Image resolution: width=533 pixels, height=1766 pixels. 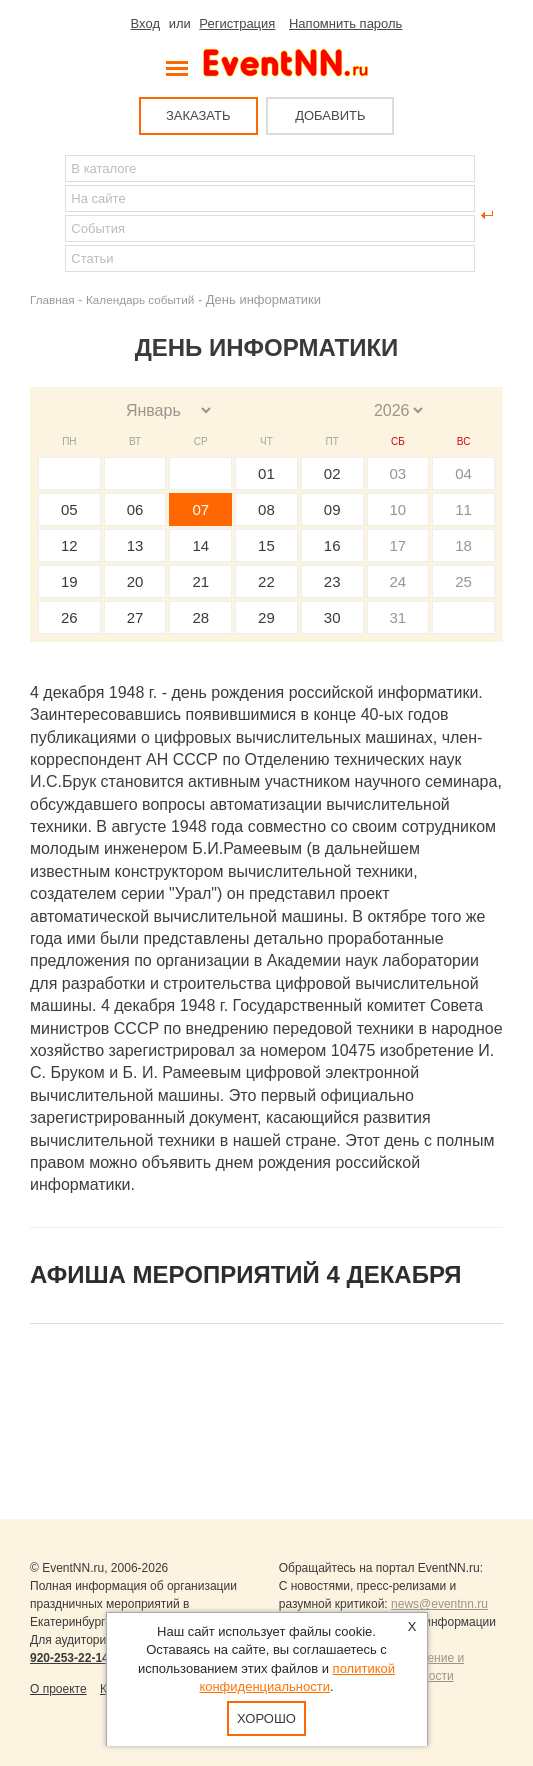 I want to click on Напомнить пароль, so click(x=345, y=23).